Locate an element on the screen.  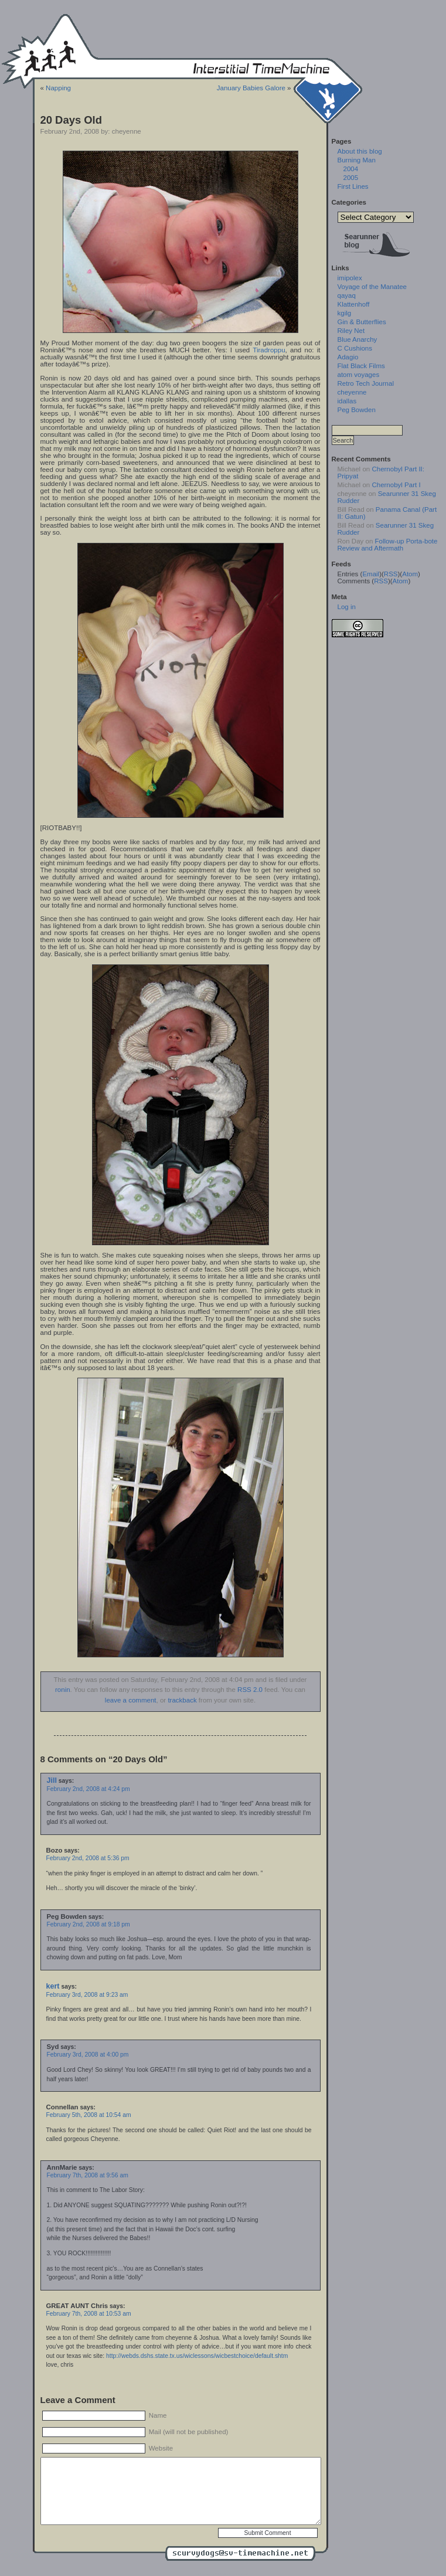
February 3rd, 2008 at 4:00 pm is located at coordinates (88, 2054).